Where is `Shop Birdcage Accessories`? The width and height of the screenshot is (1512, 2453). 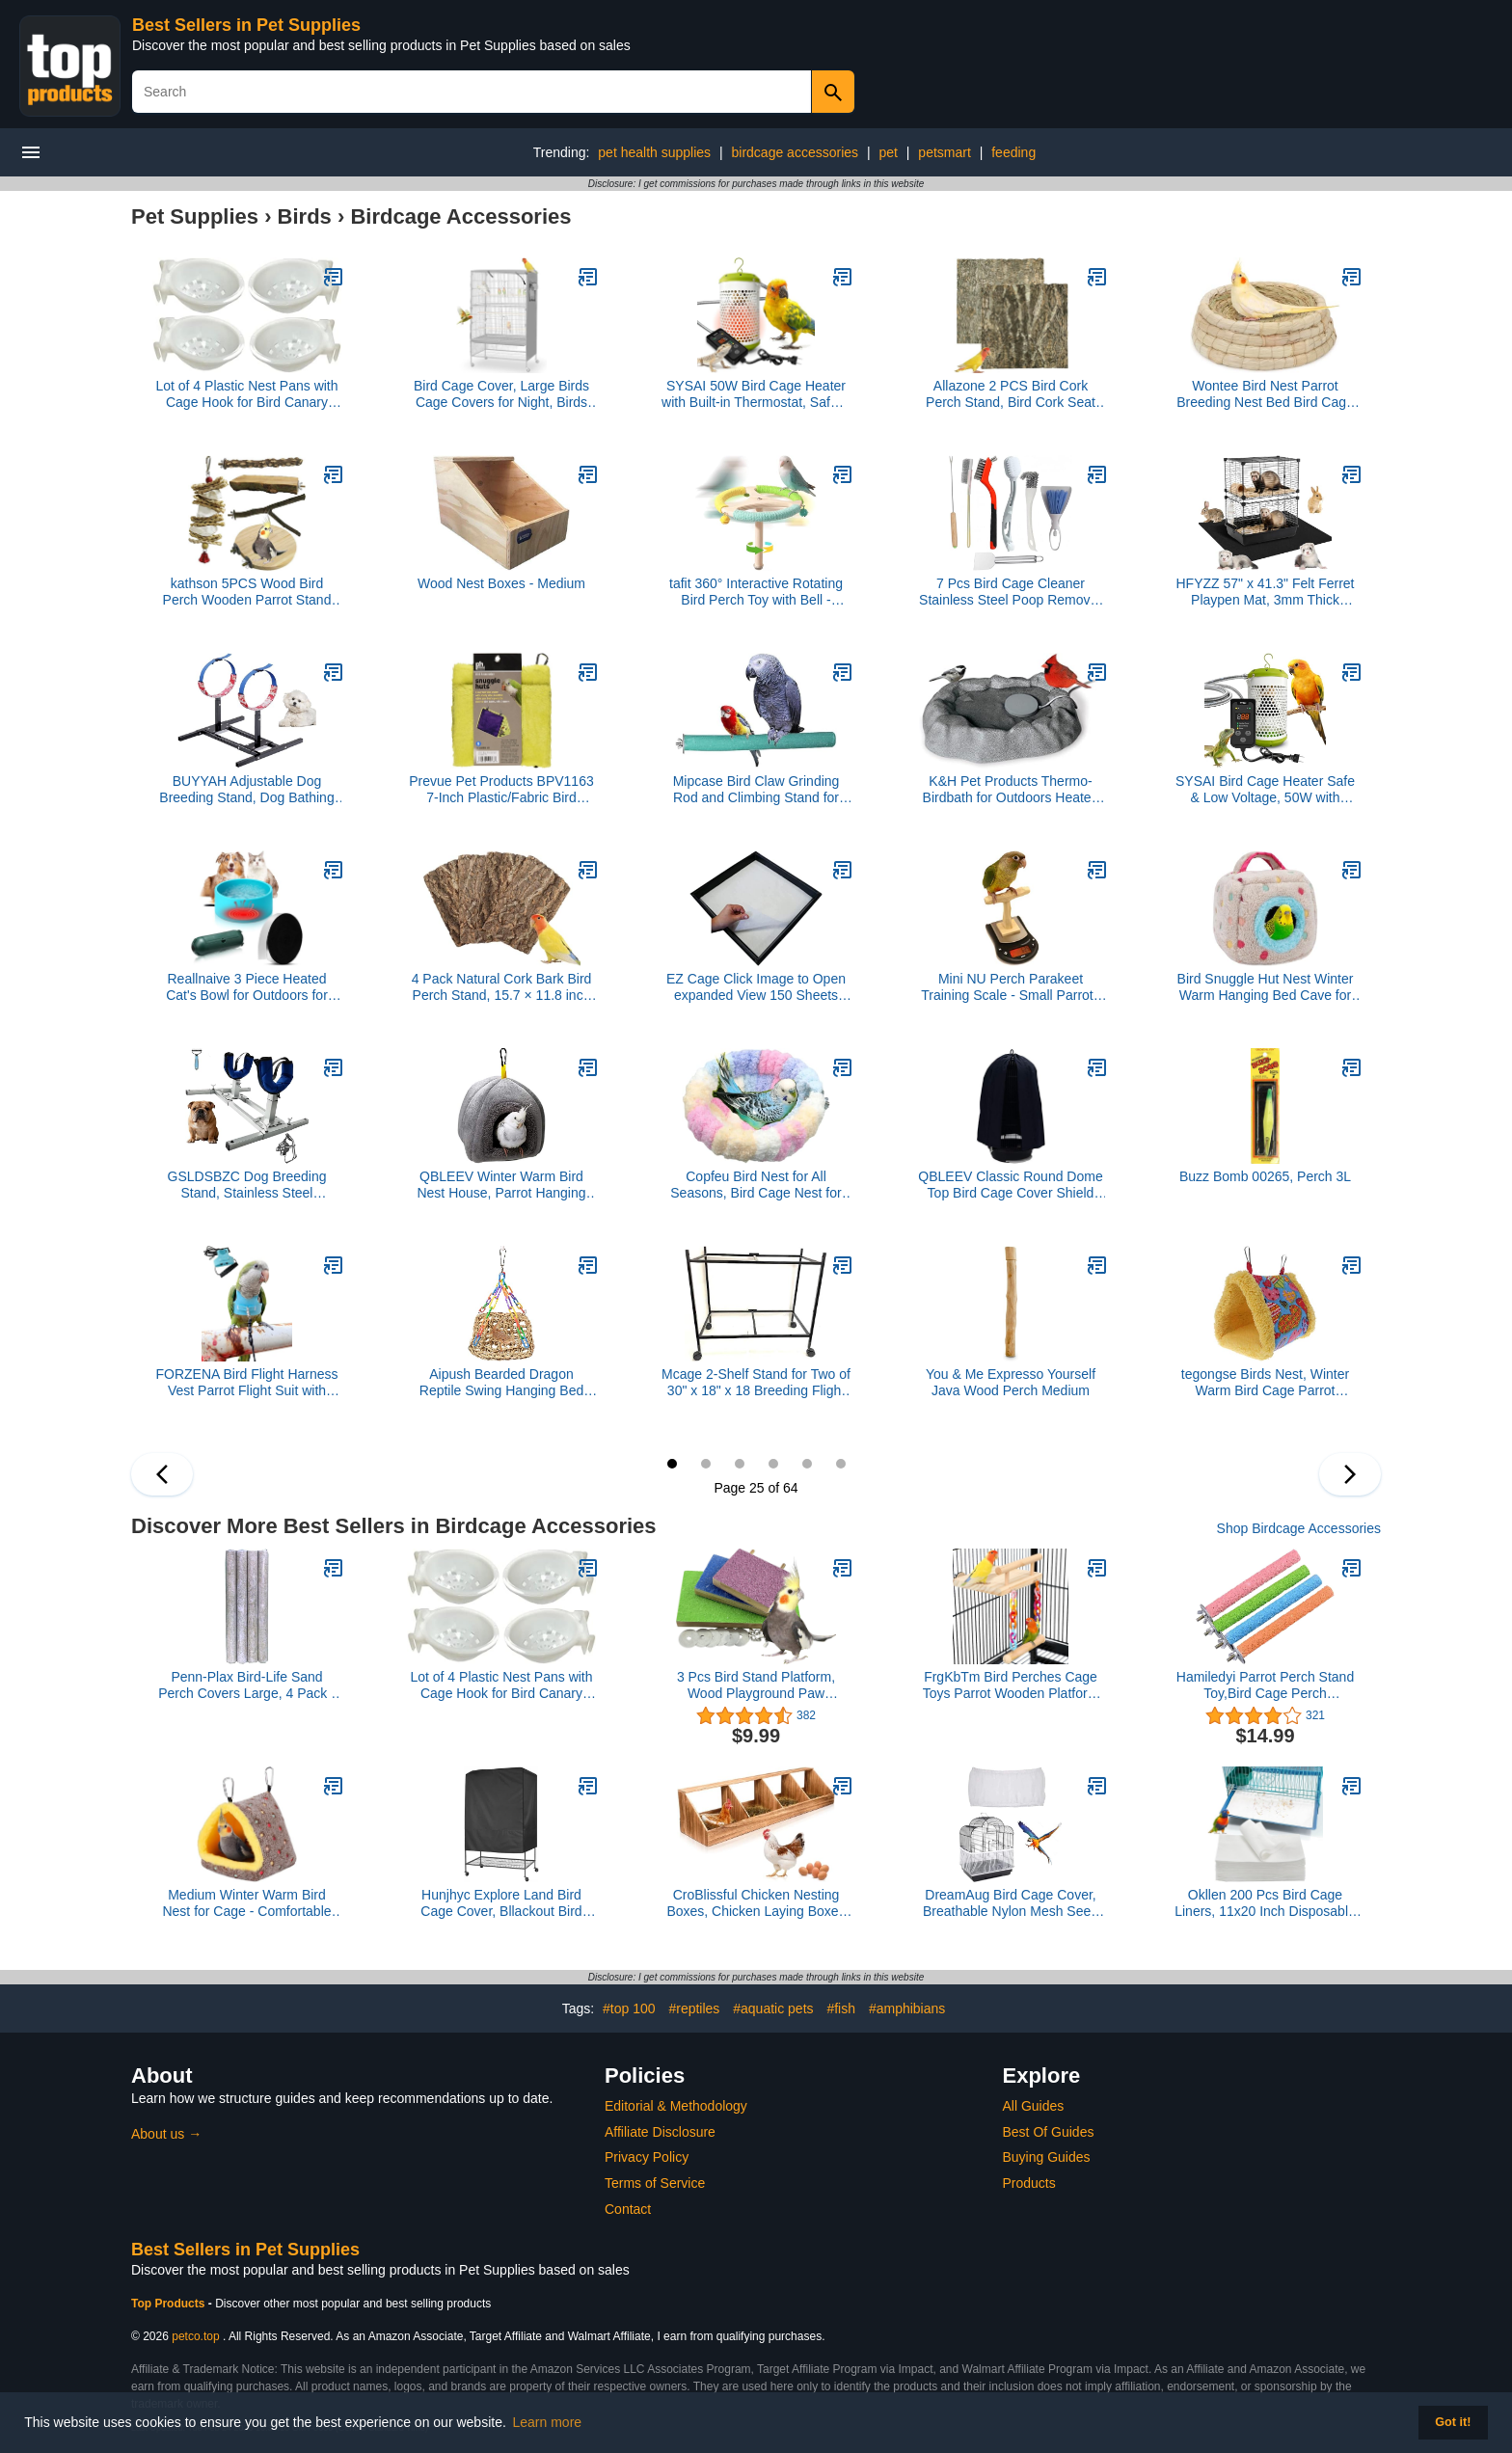 Shop Birdcage Accessories is located at coordinates (1299, 1528).